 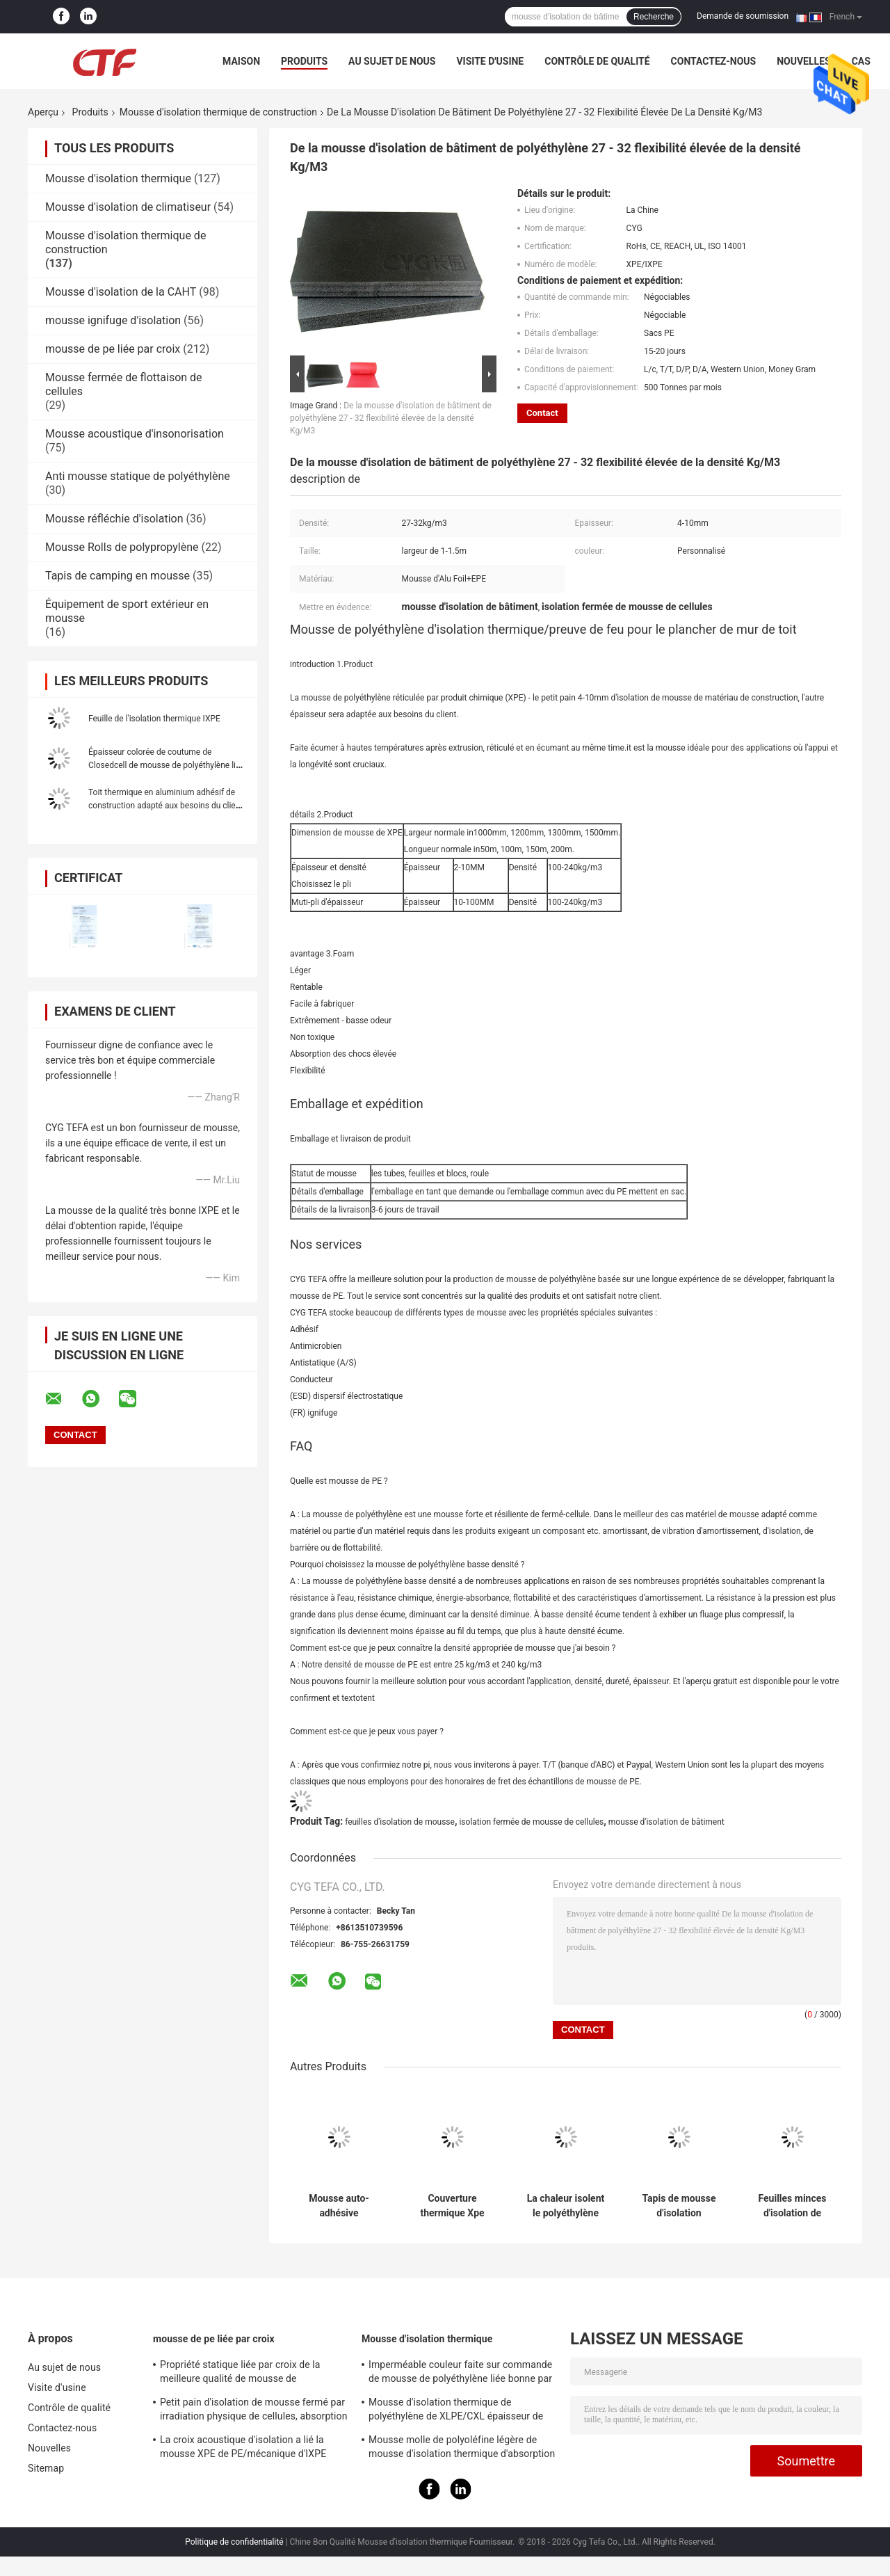 I want to click on Maison, so click(x=241, y=61).